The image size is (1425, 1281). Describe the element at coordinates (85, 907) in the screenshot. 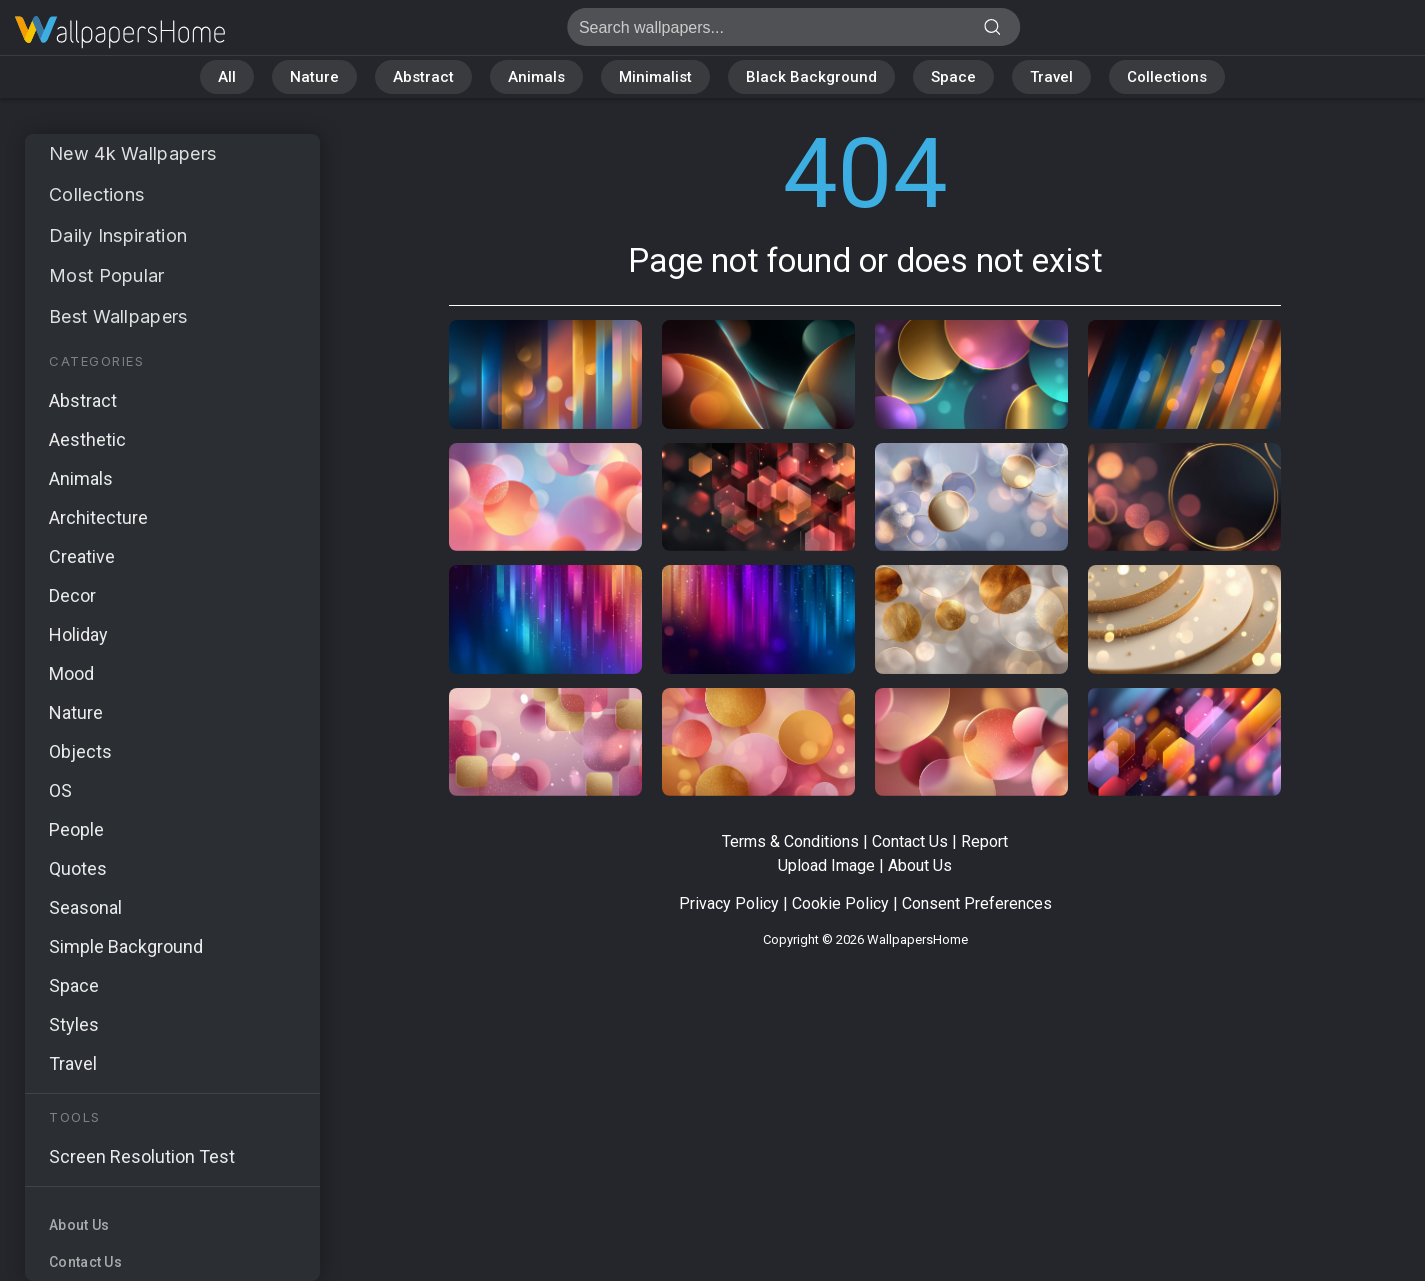

I see `Seasonal` at that location.